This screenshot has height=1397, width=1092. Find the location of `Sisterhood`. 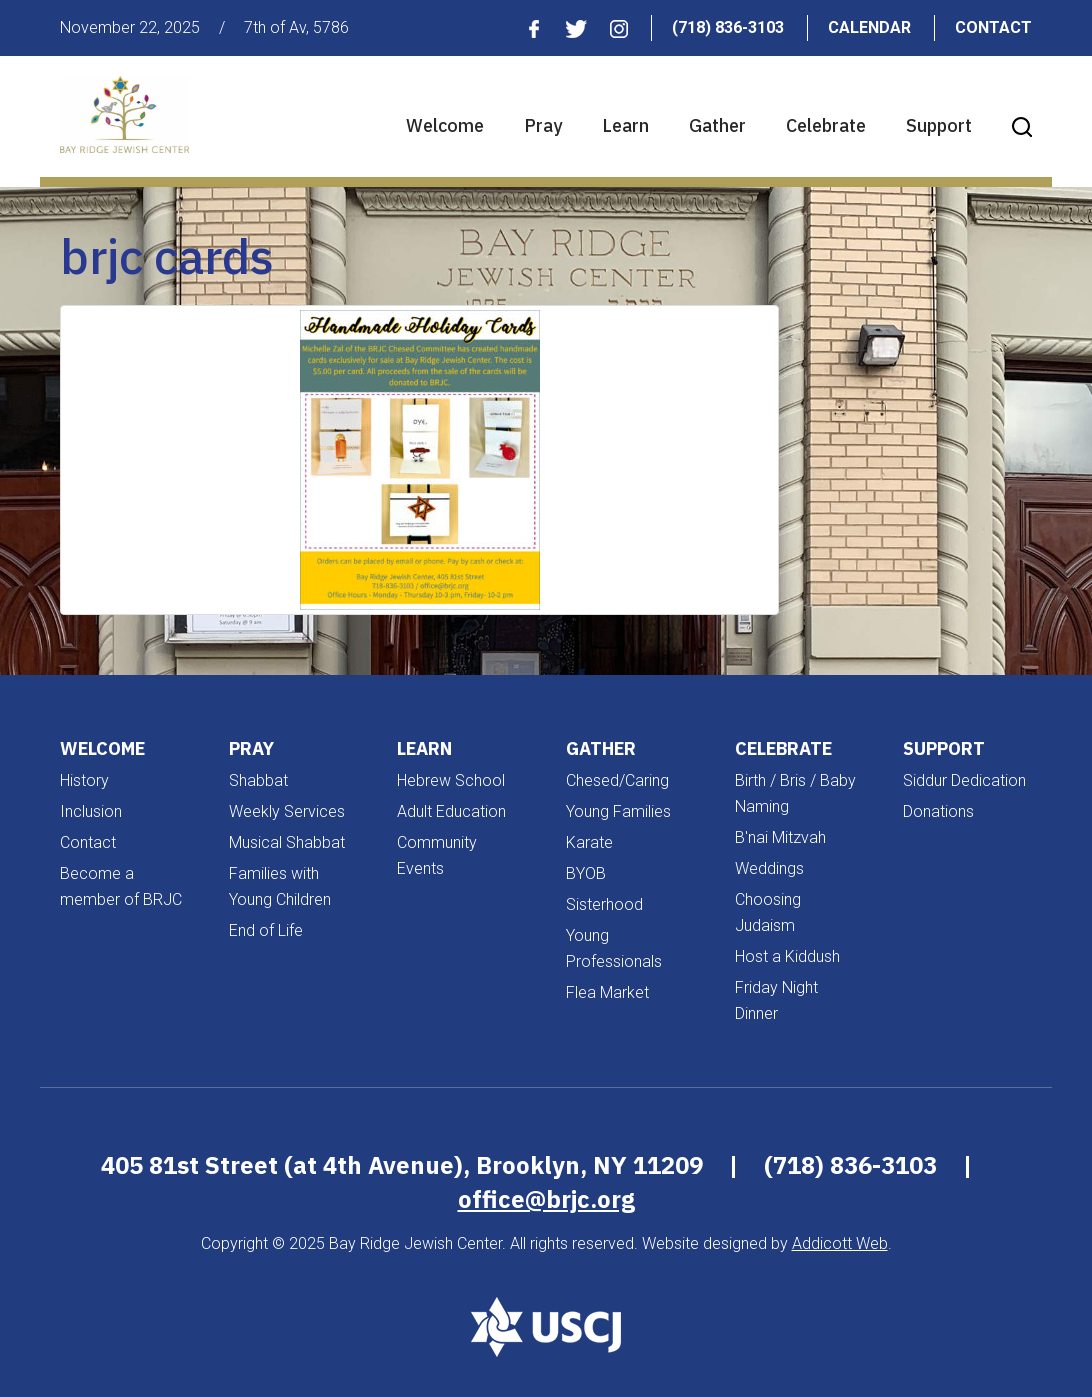

Sisterhood is located at coordinates (604, 904).